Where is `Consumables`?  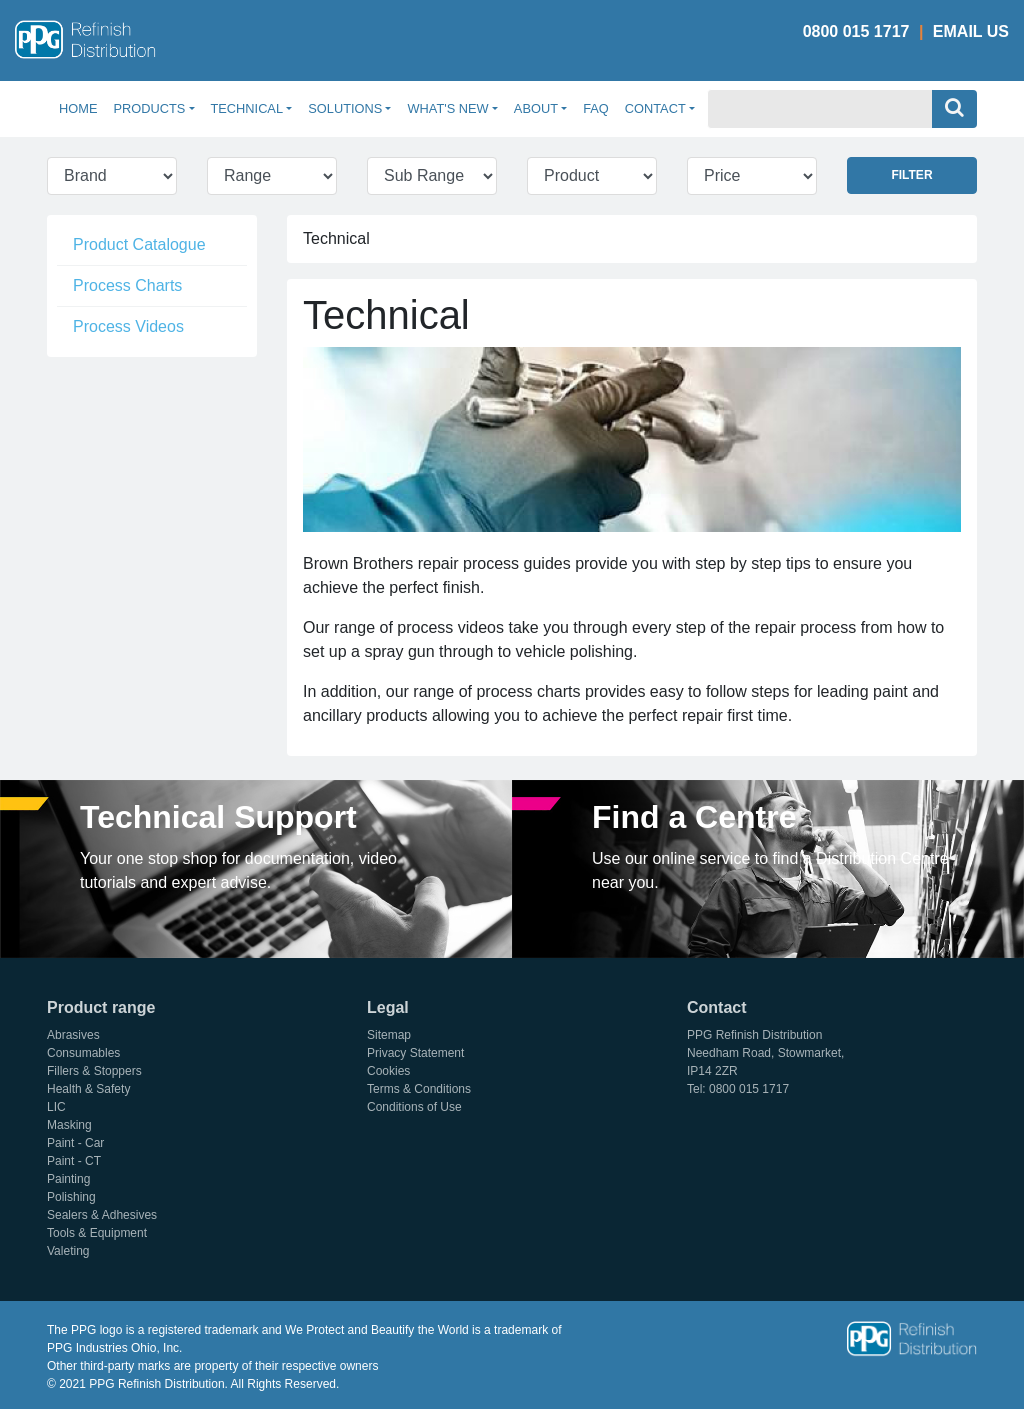 Consumables is located at coordinates (83, 1053).